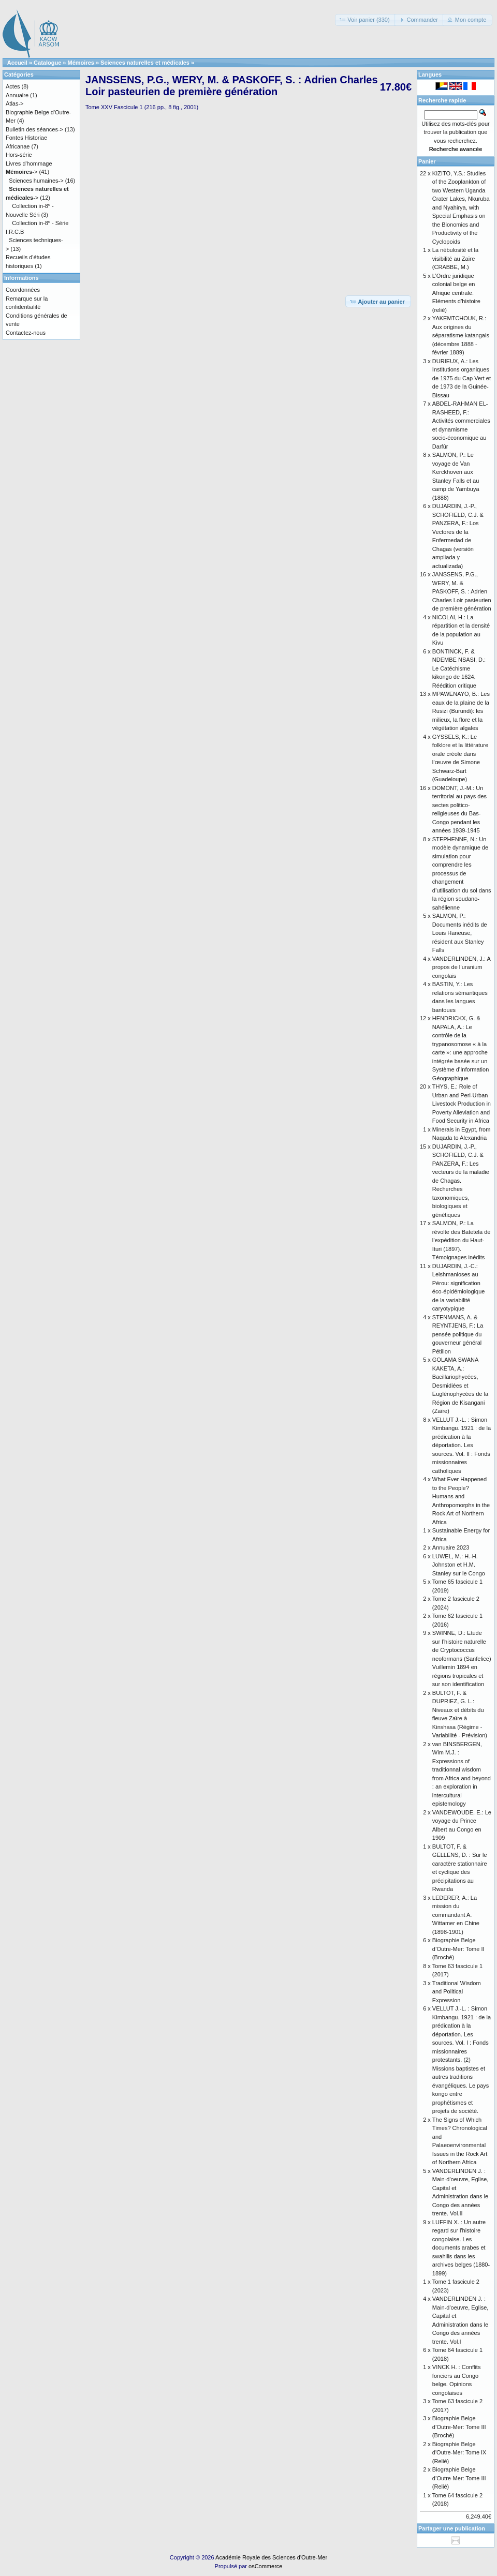 The height and width of the screenshot is (2576, 497). What do you see at coordinates (456, 293) in the screenshot?
I see `L’Ordre juridique colonial belge en Afrique centrale. Eléments d’histoire (relié)` at bounding box center [456, 293].